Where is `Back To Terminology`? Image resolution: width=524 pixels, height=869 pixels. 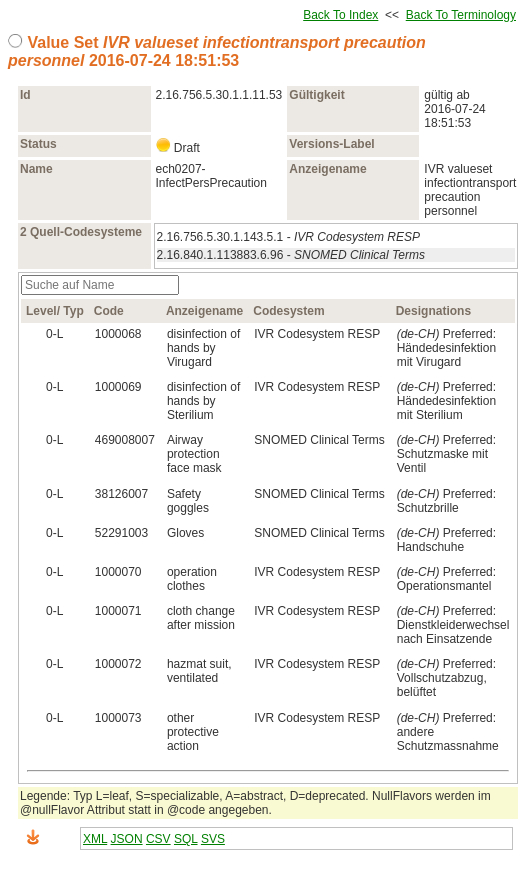 Back To Terminology is located at coordinates (461, 15).